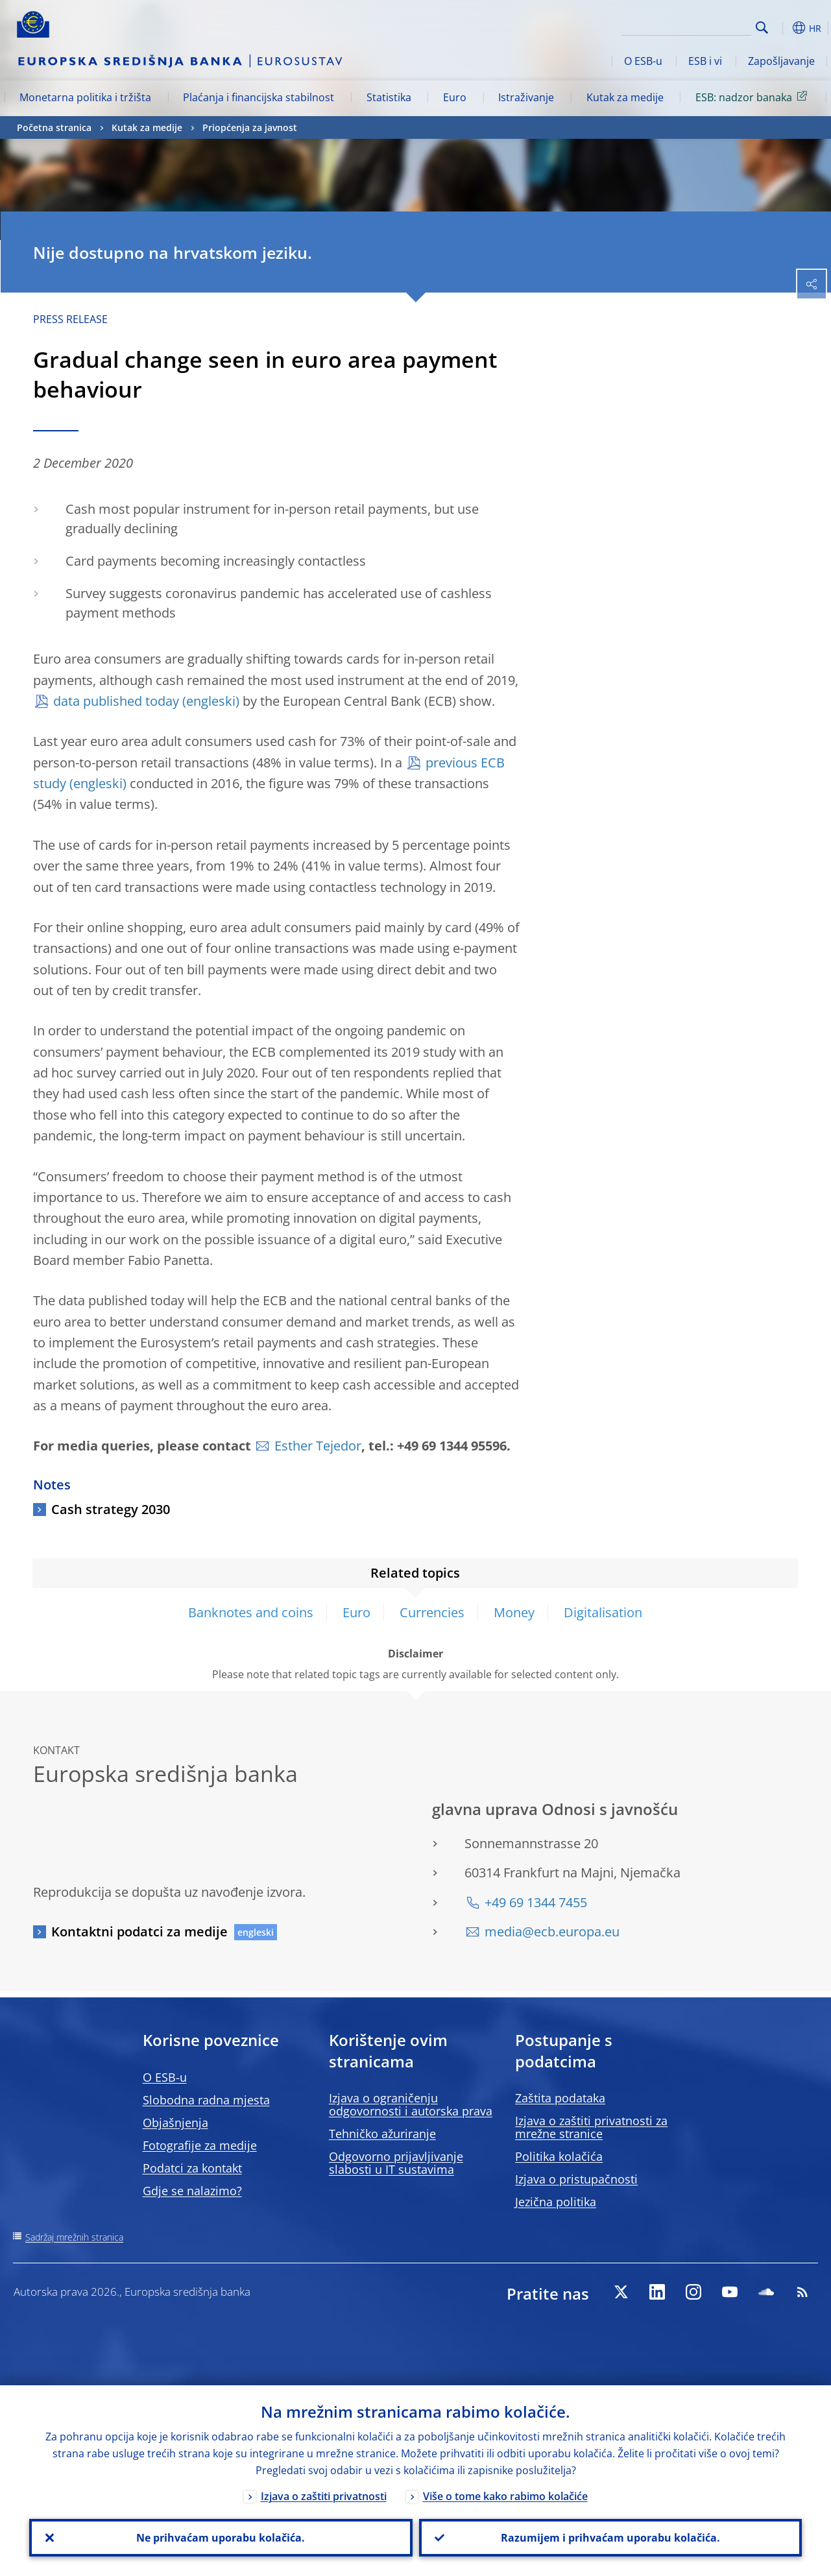 Image resolution: width=831 pixels, height=2576 pixels. What do you see at coordinates (110, 1509) in the screenshot?
I see `Cash strategy 2030` at bounding box center [110, 1509].